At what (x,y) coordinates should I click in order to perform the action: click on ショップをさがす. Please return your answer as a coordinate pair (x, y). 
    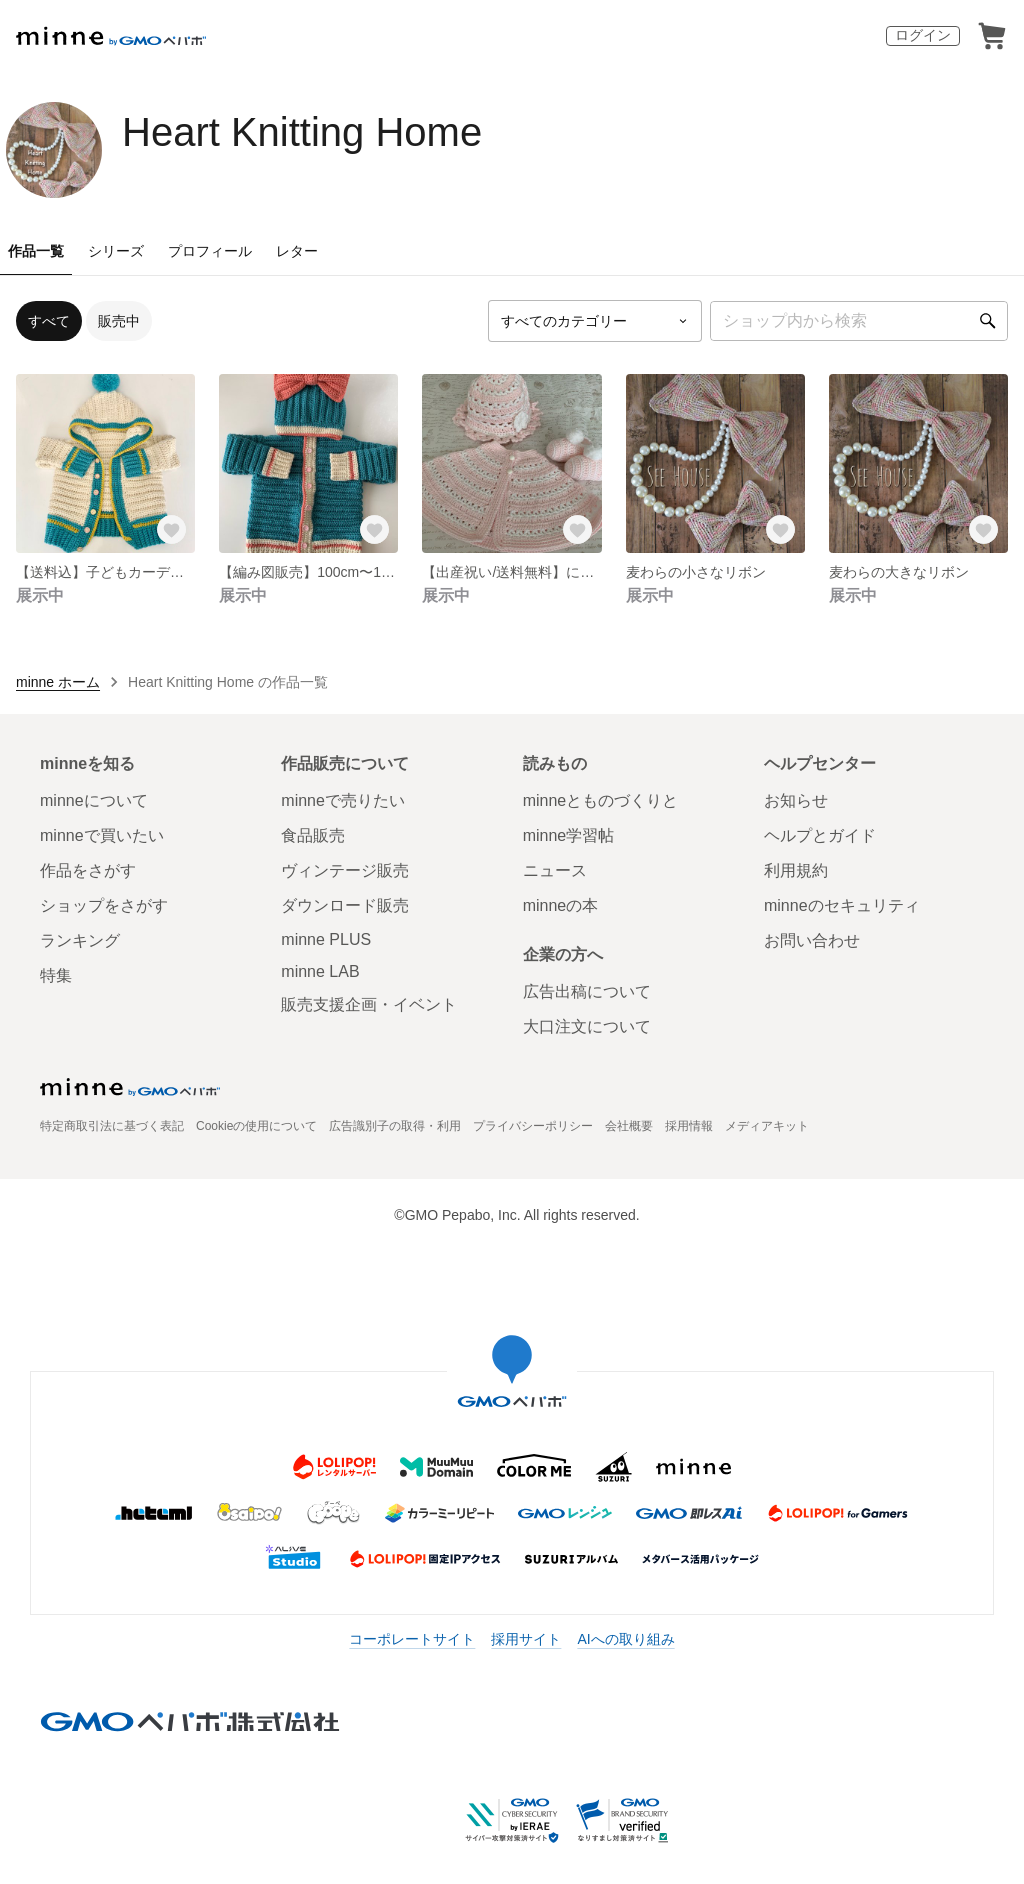
    Looking at the image, I should click on (104, 905).